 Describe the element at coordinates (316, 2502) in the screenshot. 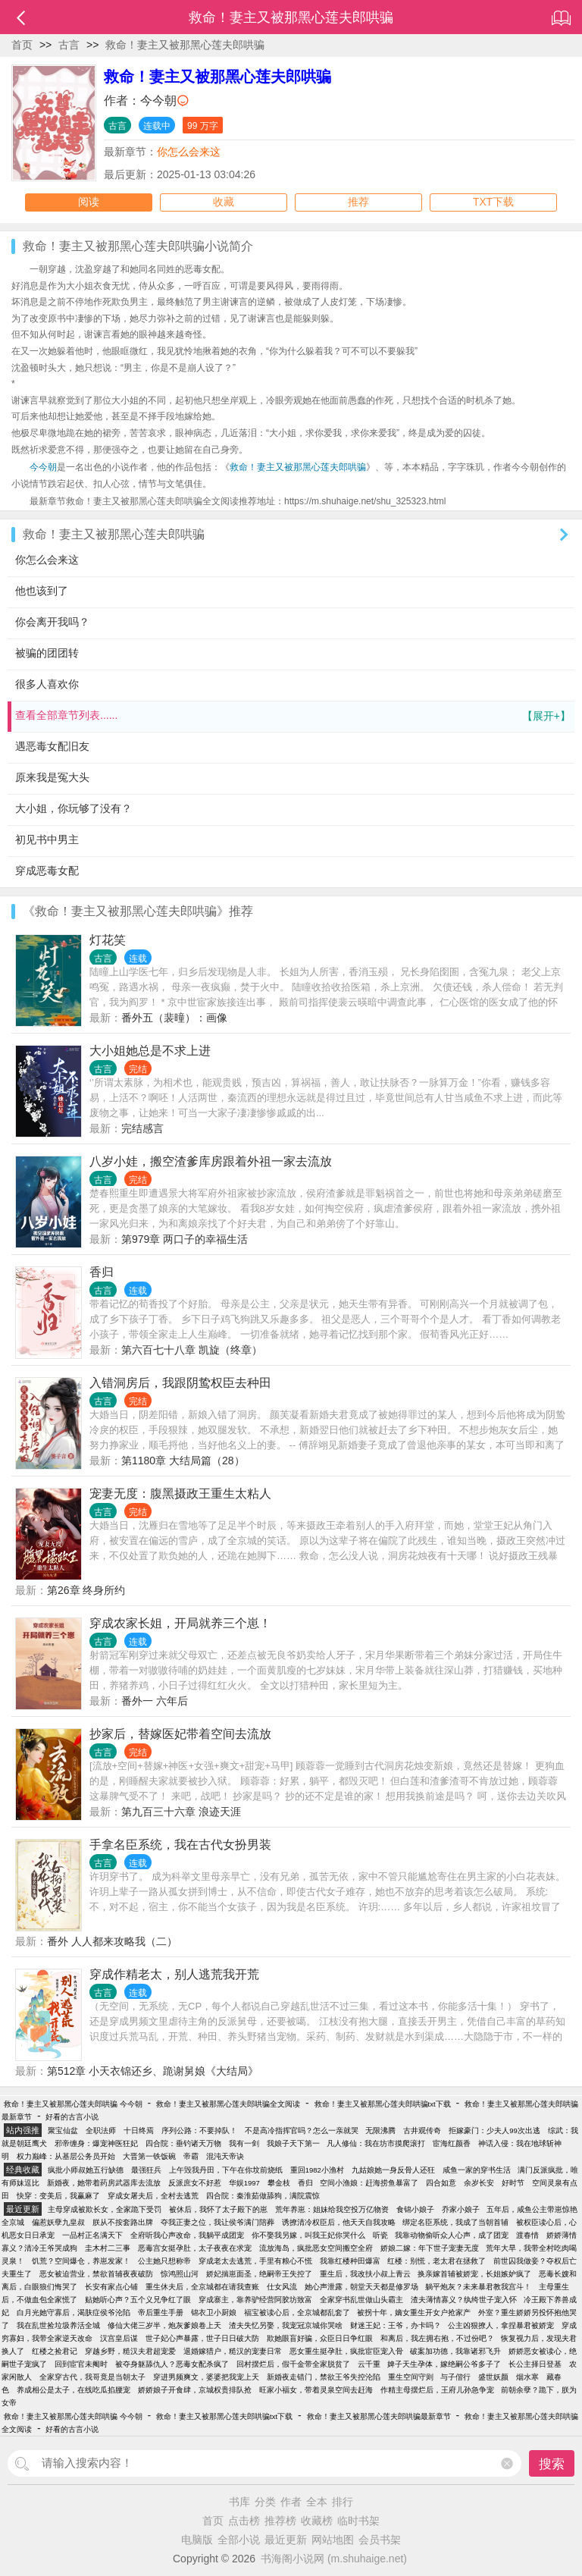

I see `全本` at that location.